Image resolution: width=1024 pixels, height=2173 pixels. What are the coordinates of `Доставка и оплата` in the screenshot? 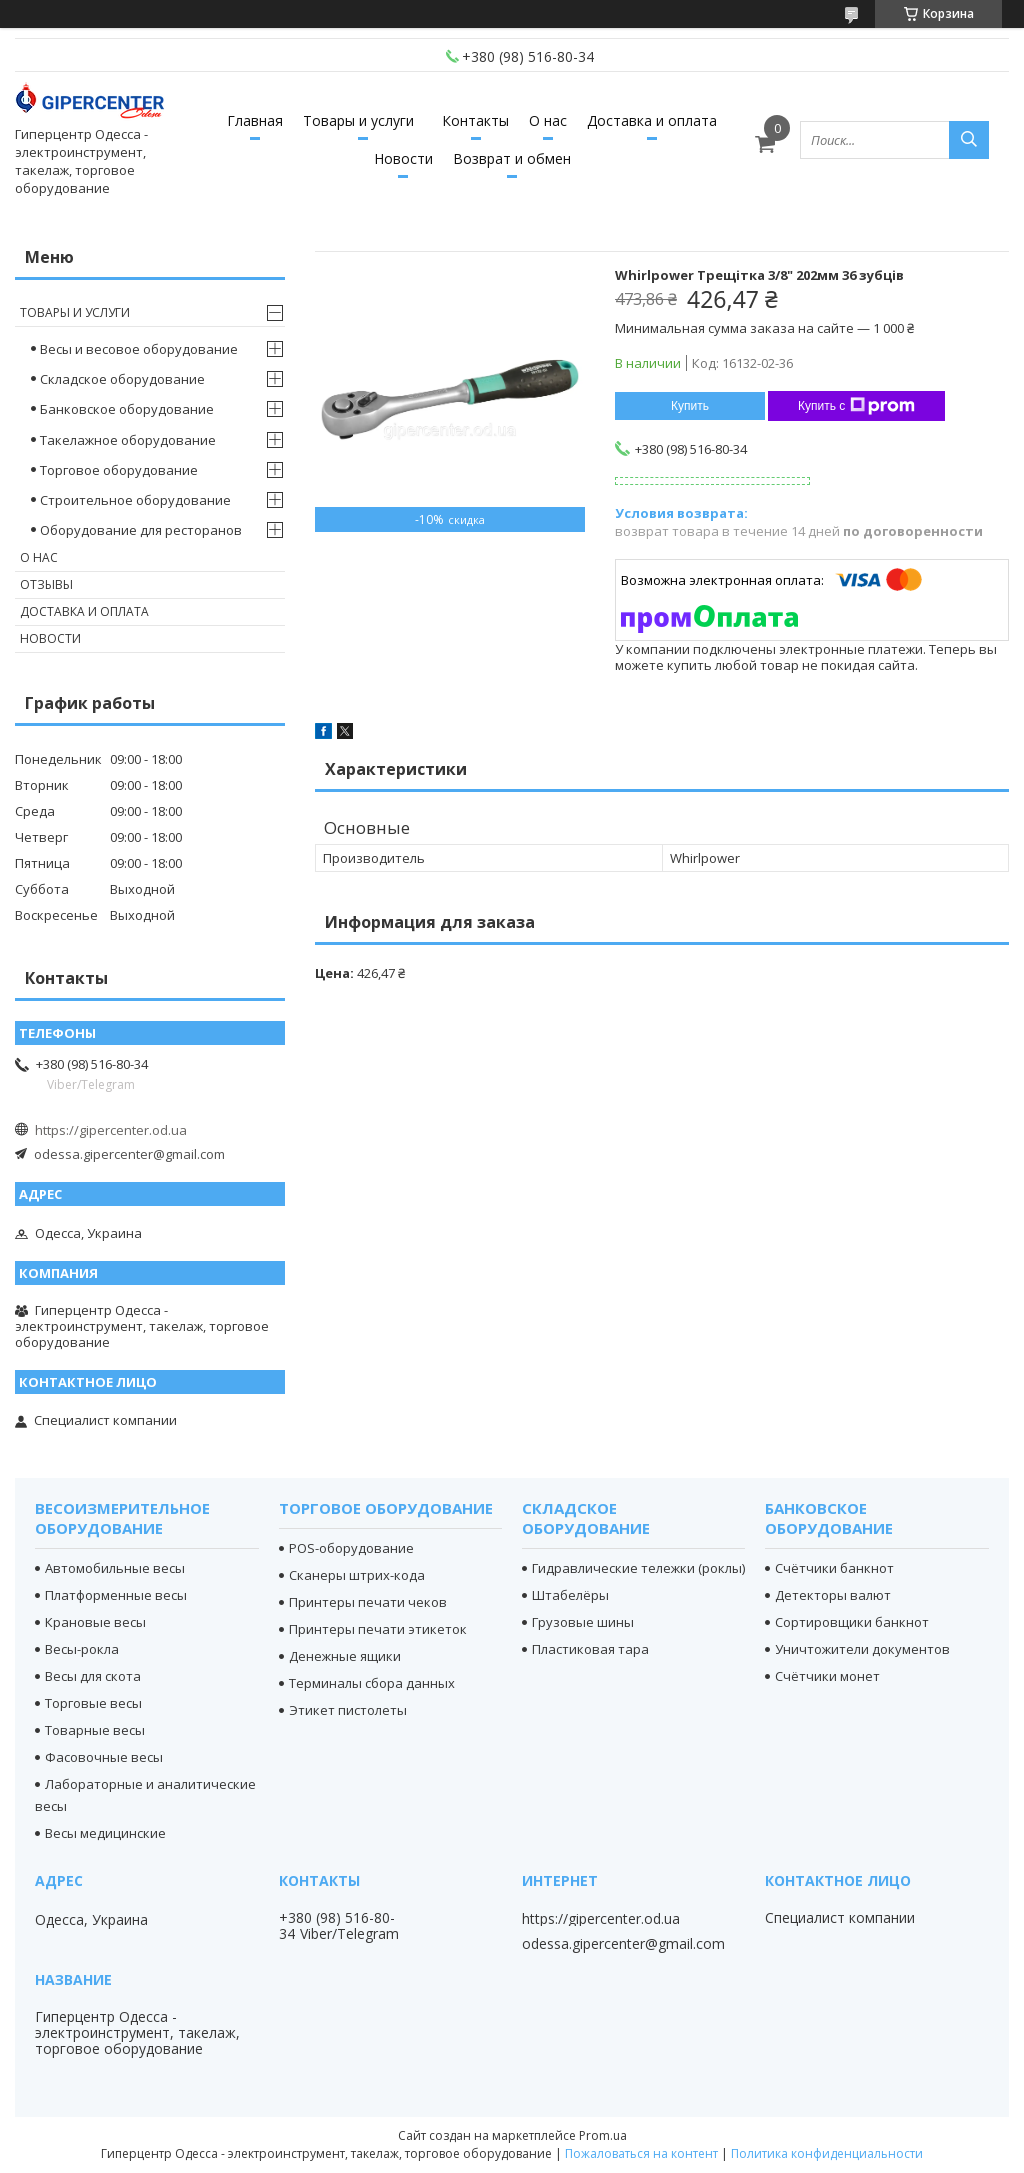 It's located at (652, 120).